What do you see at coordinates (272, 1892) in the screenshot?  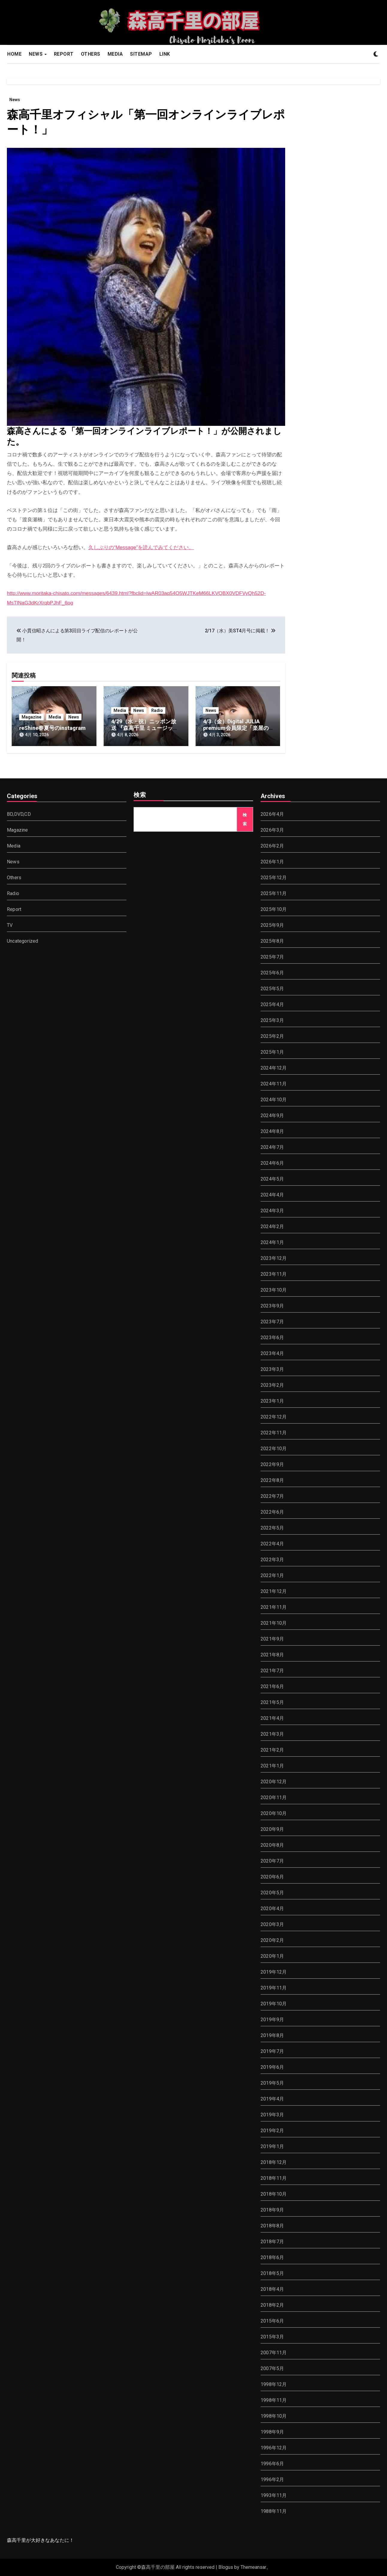 I see `2020年5月` at bounding box center [272, 1892].